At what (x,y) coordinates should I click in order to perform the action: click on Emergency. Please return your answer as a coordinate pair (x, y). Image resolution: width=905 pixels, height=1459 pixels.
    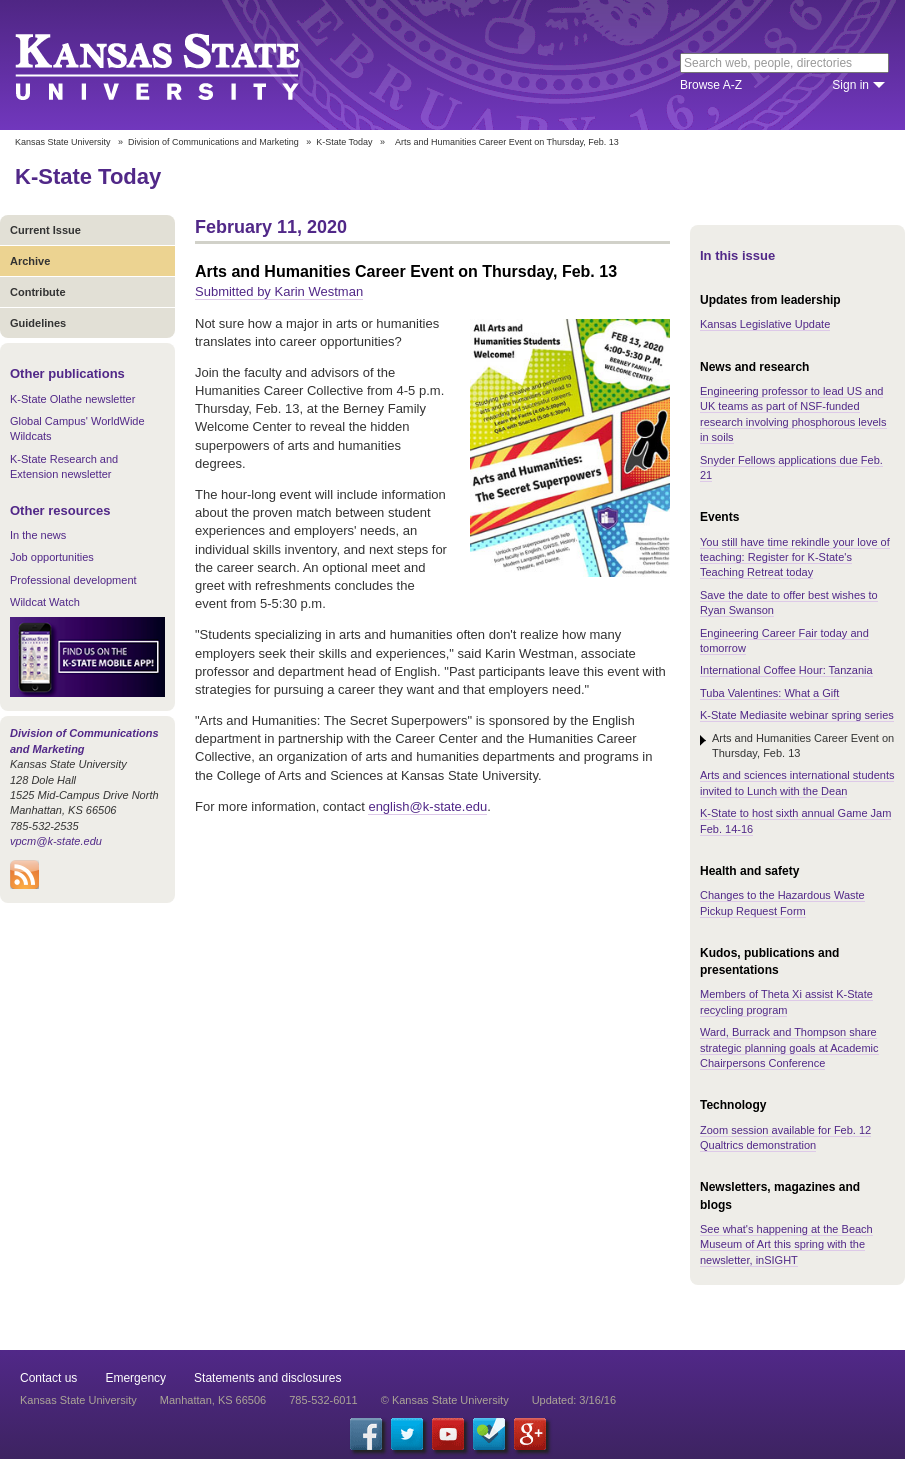
    Looking at the image, I should click on (135, 1378).